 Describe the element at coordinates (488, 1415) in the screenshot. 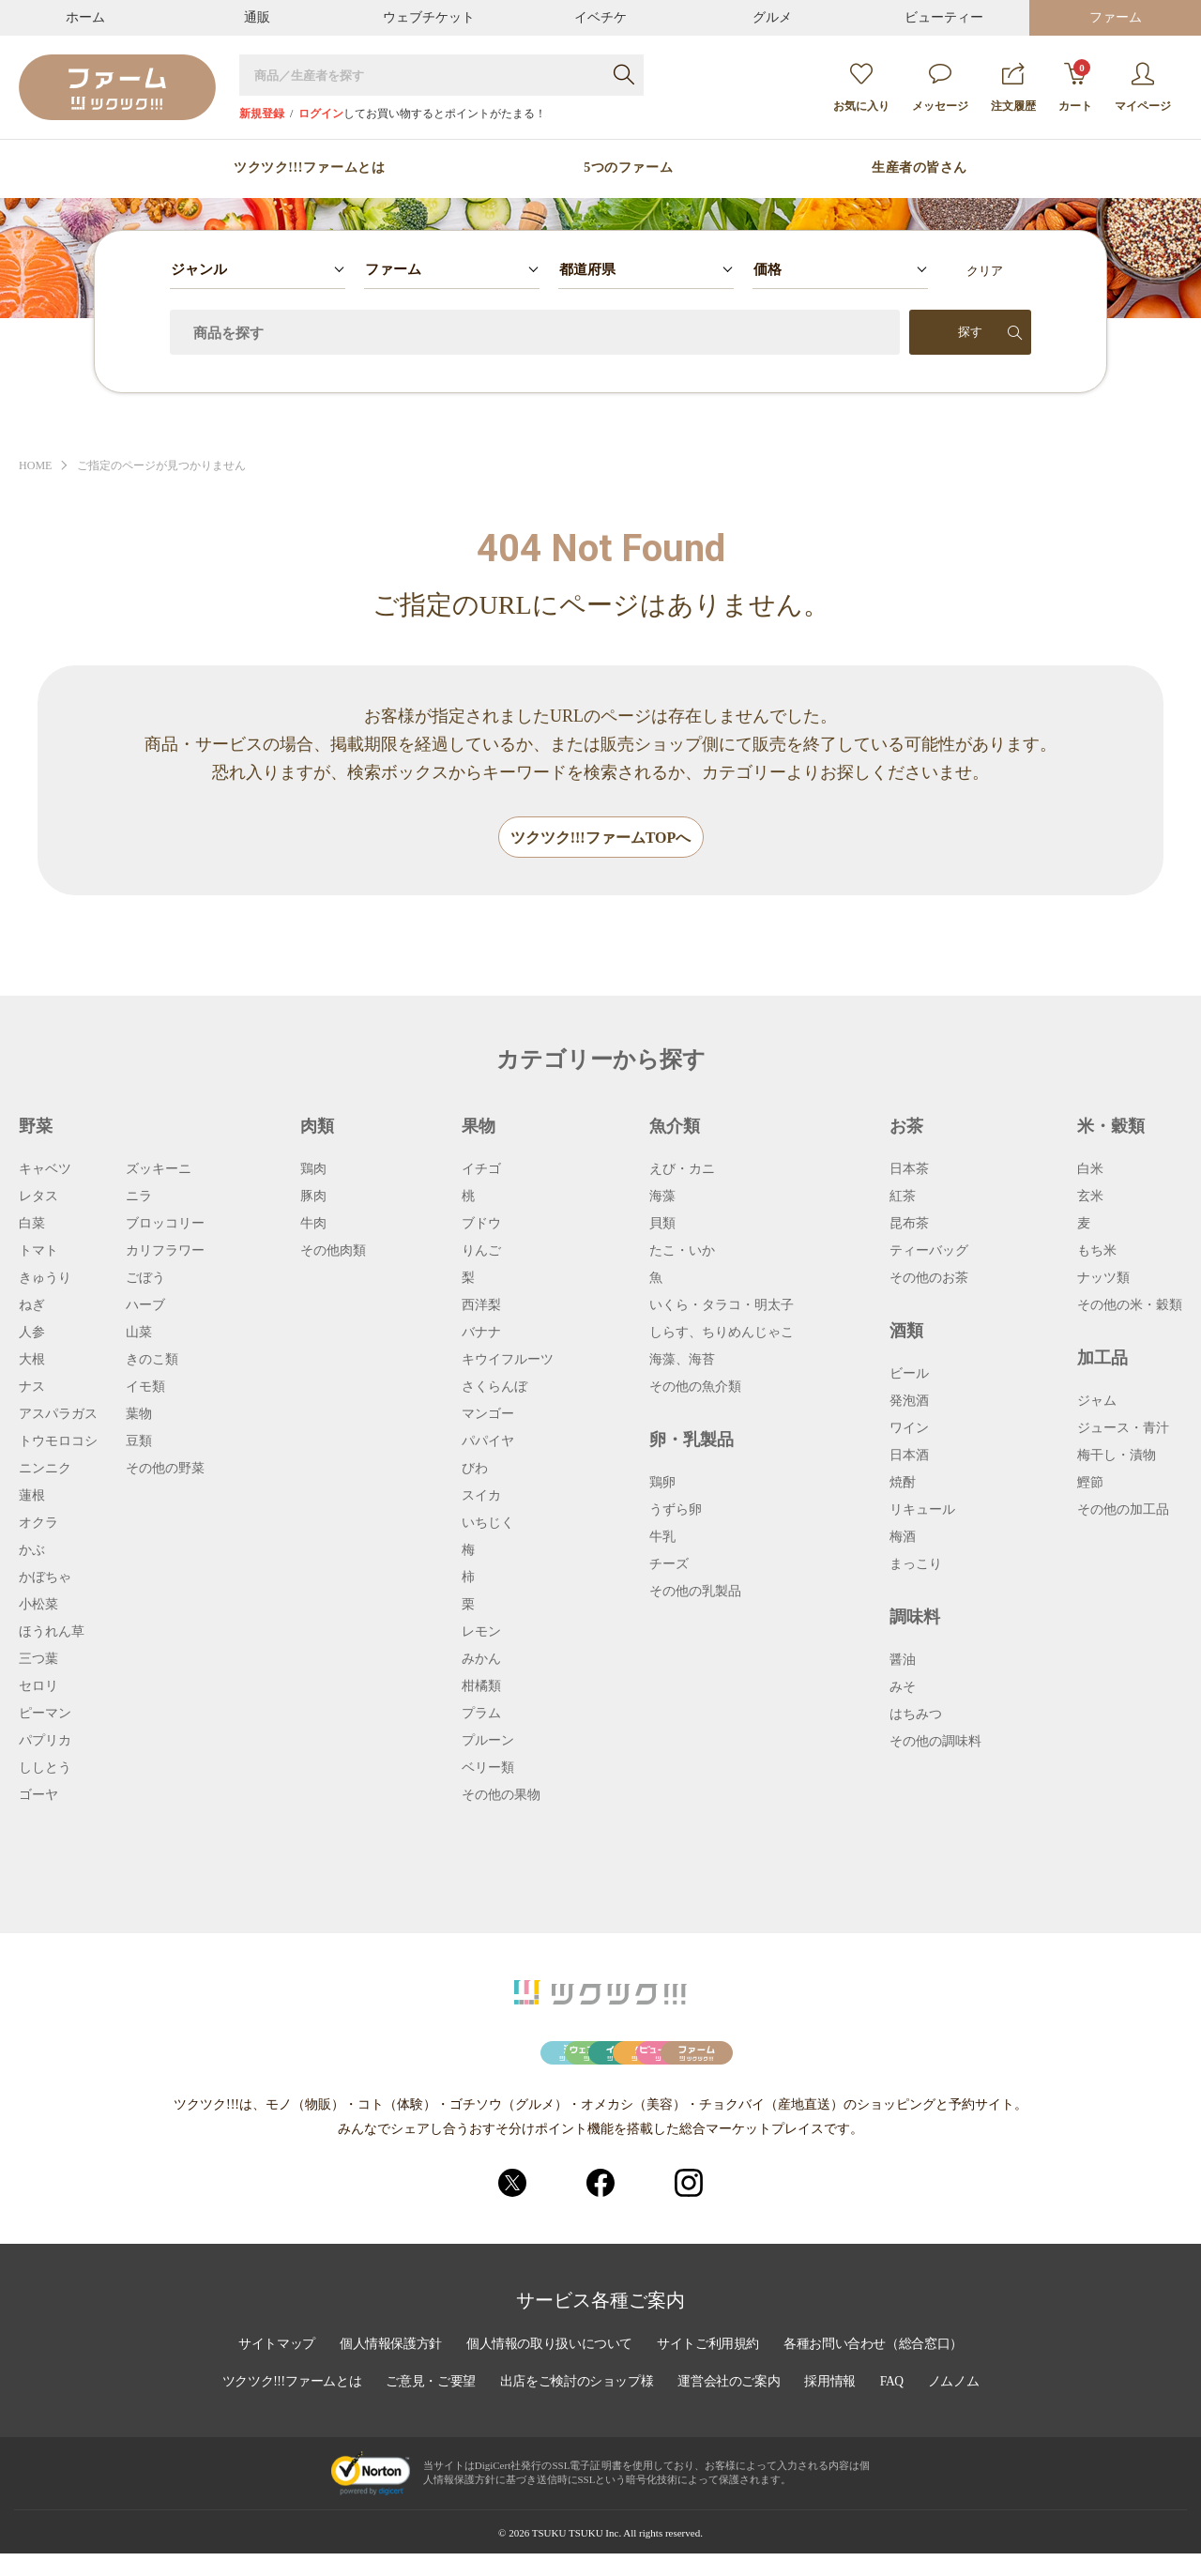

I see `マンゴー` at that location.